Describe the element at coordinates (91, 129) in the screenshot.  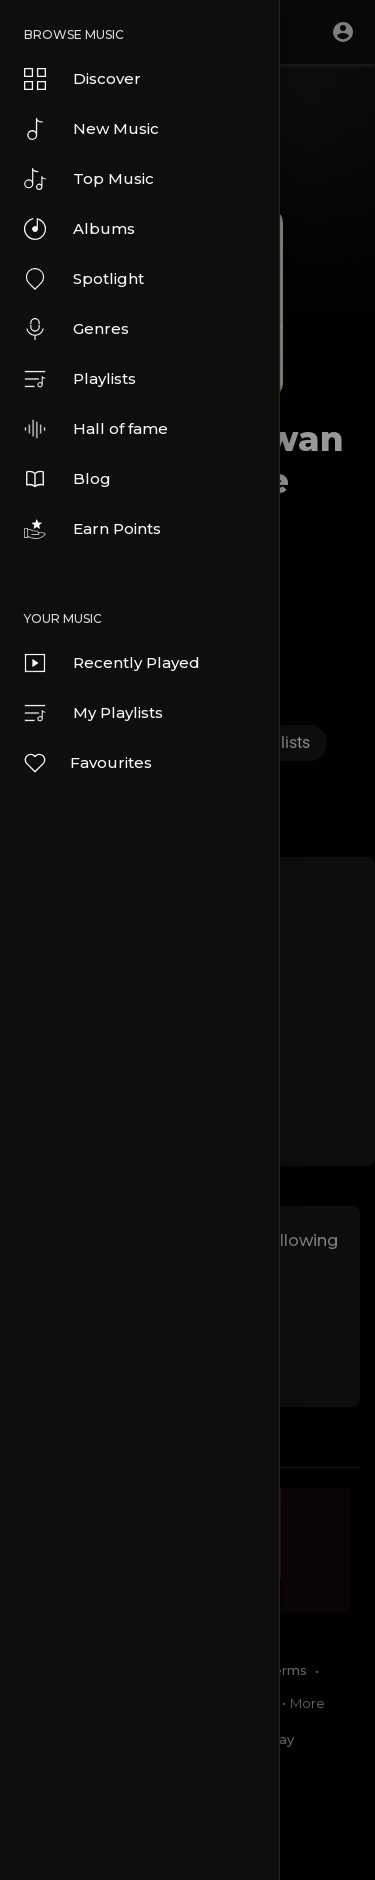
I see `New Music` at that location.